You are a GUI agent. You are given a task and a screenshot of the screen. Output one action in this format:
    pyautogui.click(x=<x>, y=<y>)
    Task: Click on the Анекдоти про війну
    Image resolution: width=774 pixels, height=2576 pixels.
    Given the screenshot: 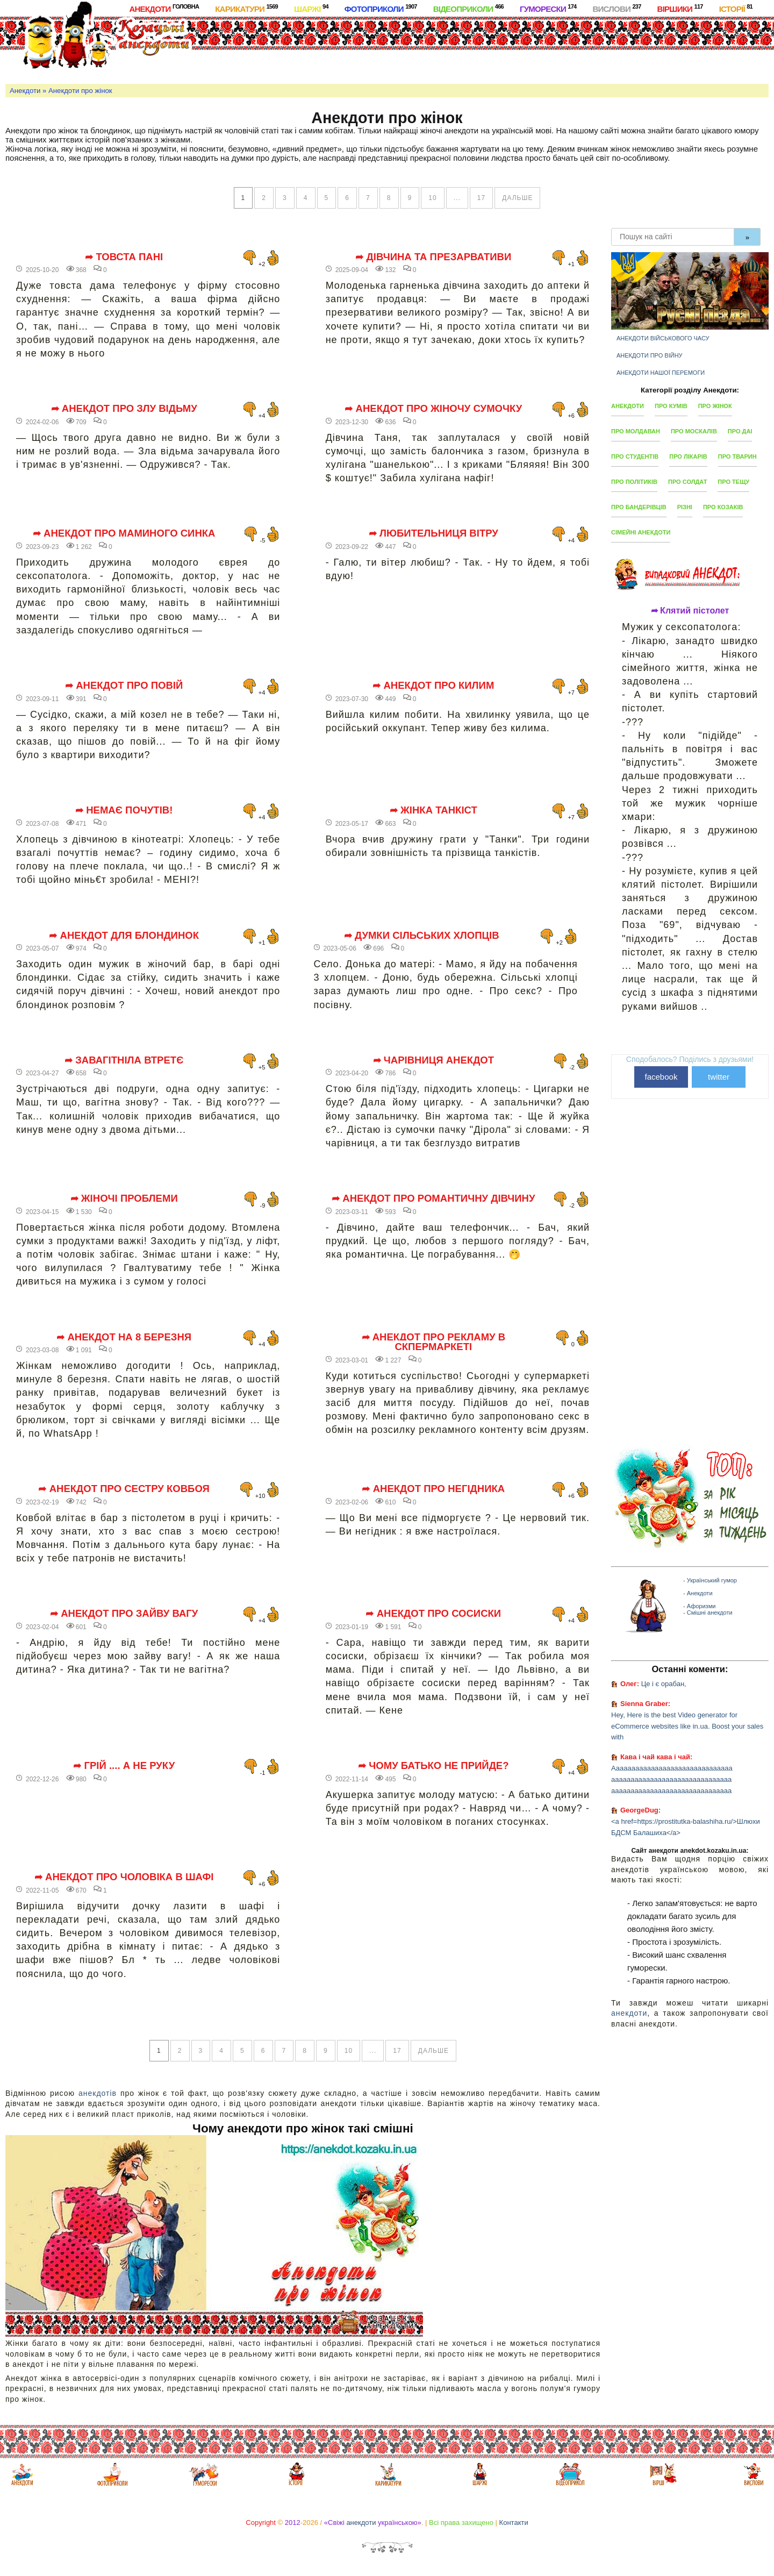 What is the action you would take?
    pyautogui.click(x=650, y=355)
    